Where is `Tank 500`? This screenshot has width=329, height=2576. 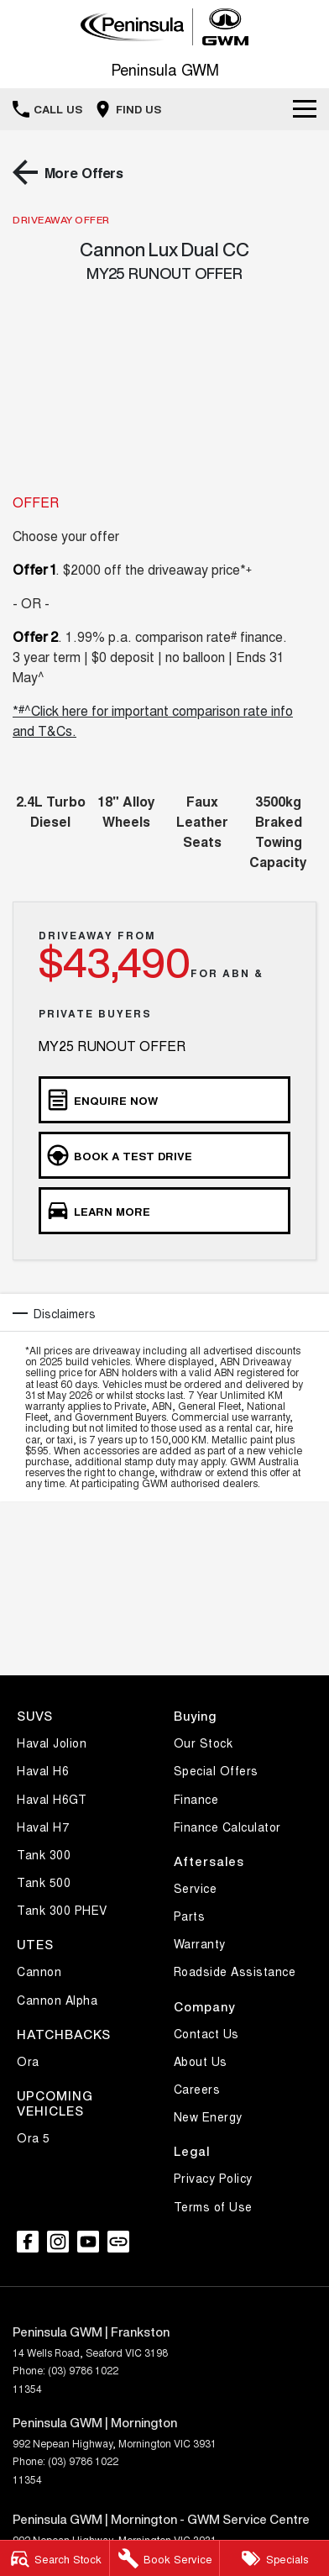
Tank 500 is located at coordinates (43, 1882).